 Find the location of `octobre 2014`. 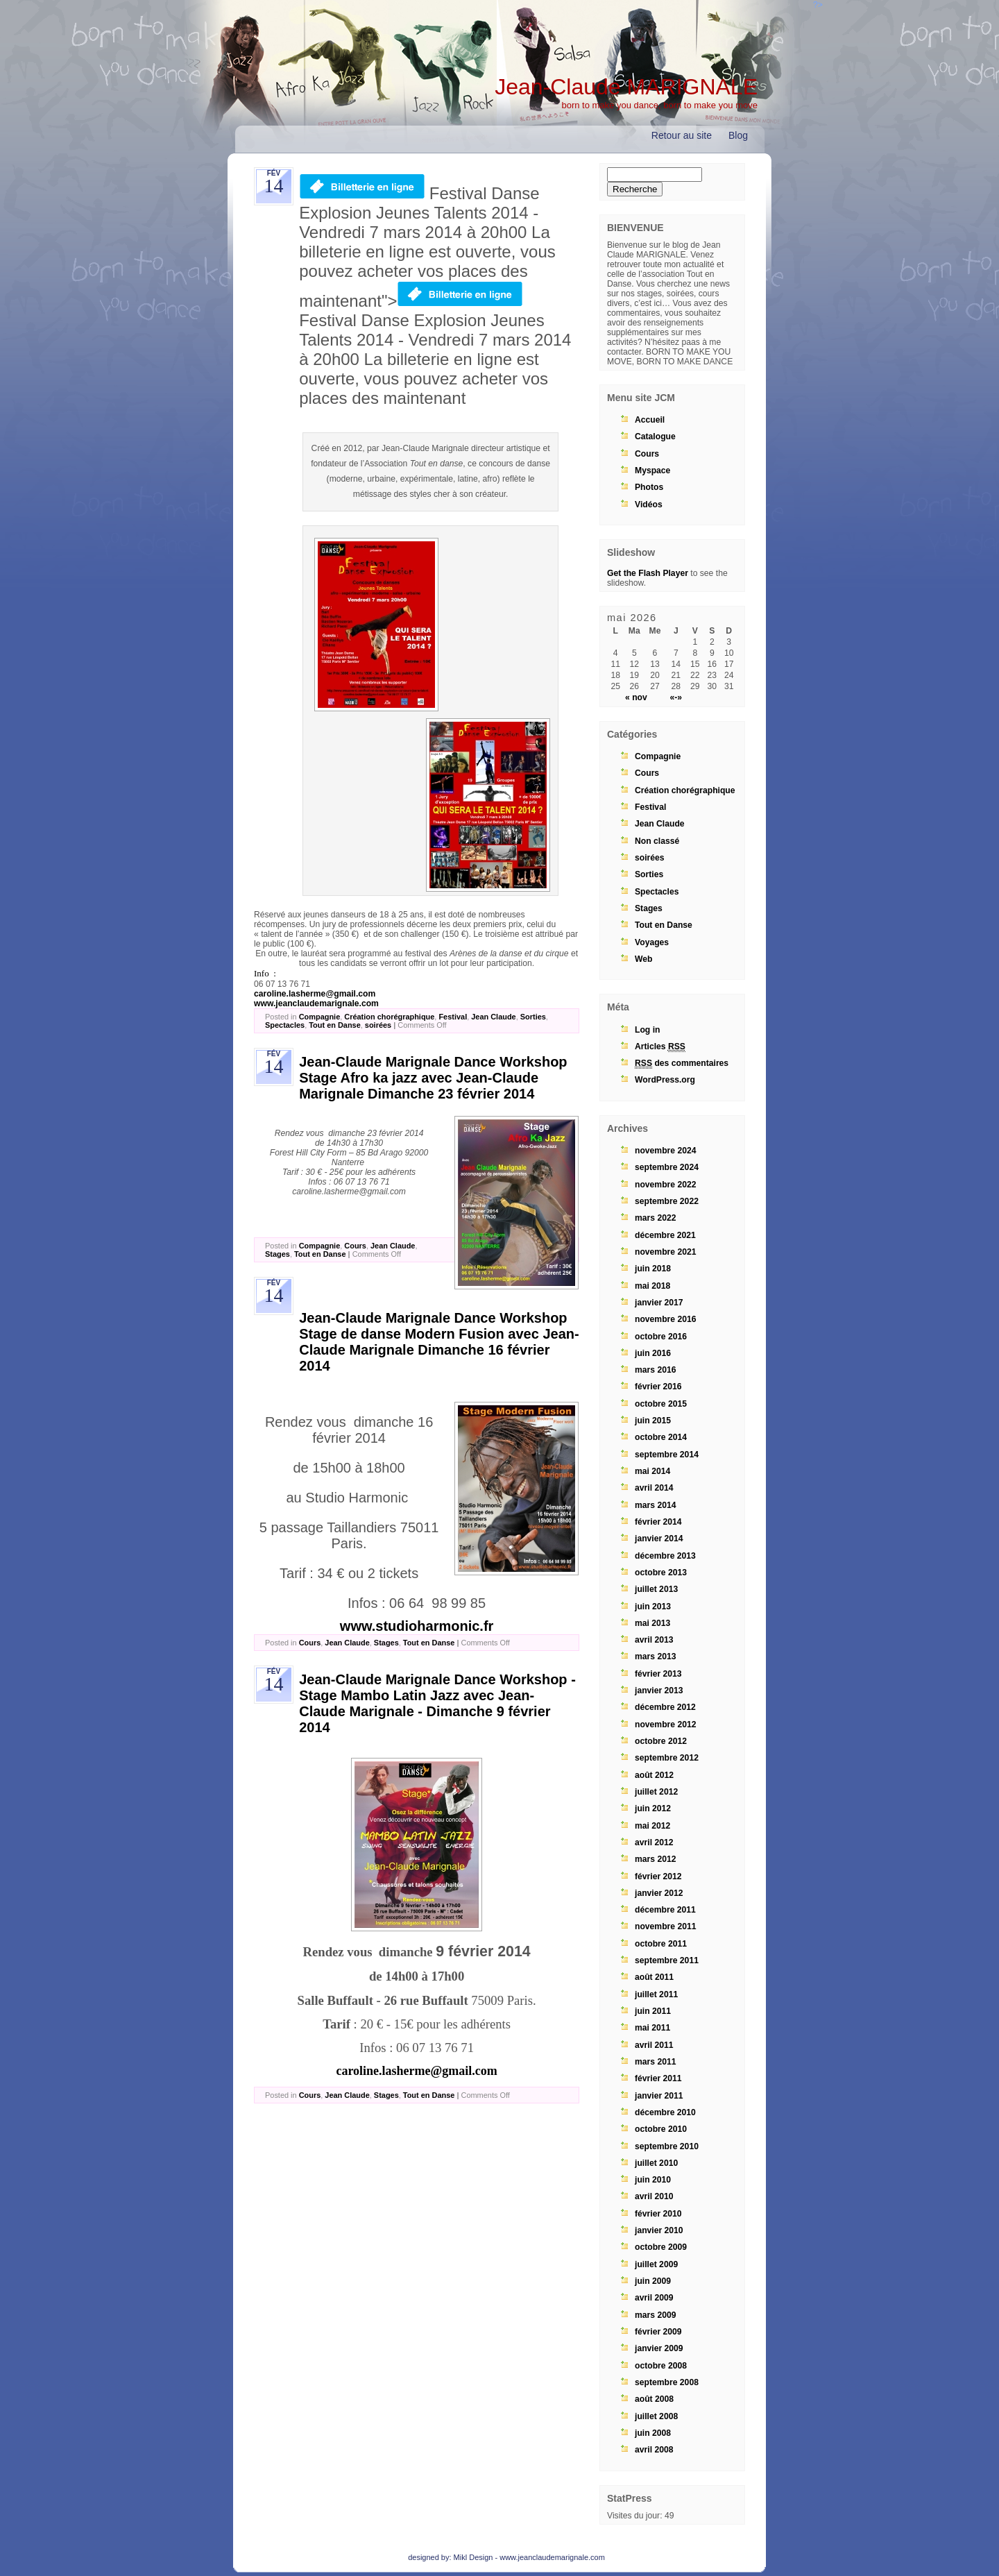

octobre 2014 is located at coordinates (661, 1437).